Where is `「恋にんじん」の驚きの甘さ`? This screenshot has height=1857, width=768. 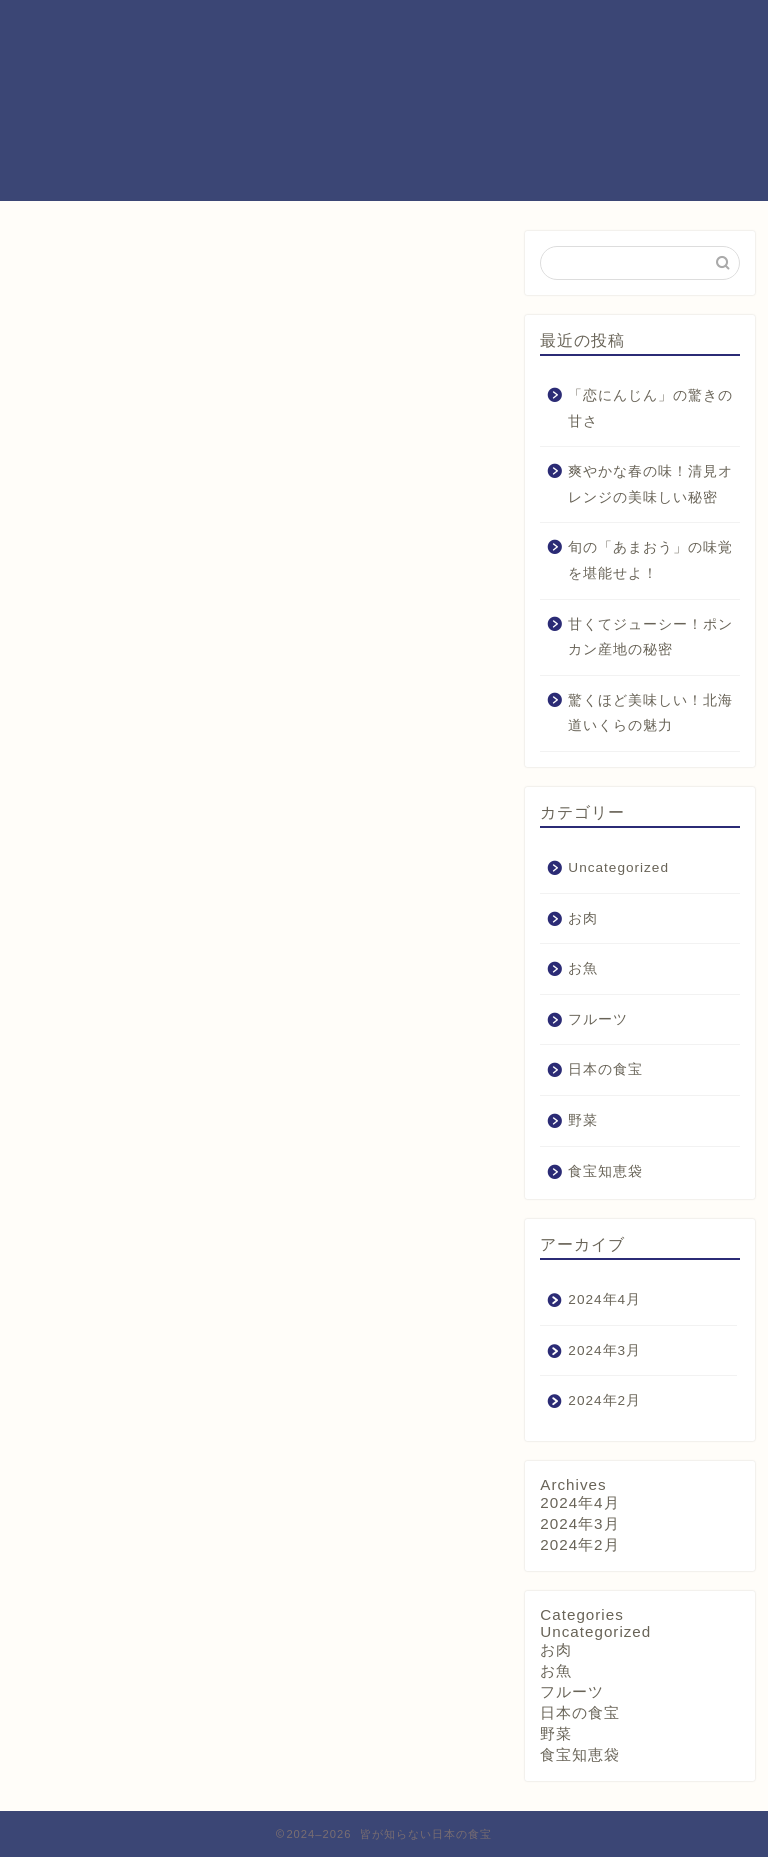 「恋にんじん」の驚きの甘さ is located at coordinates (650, 408).